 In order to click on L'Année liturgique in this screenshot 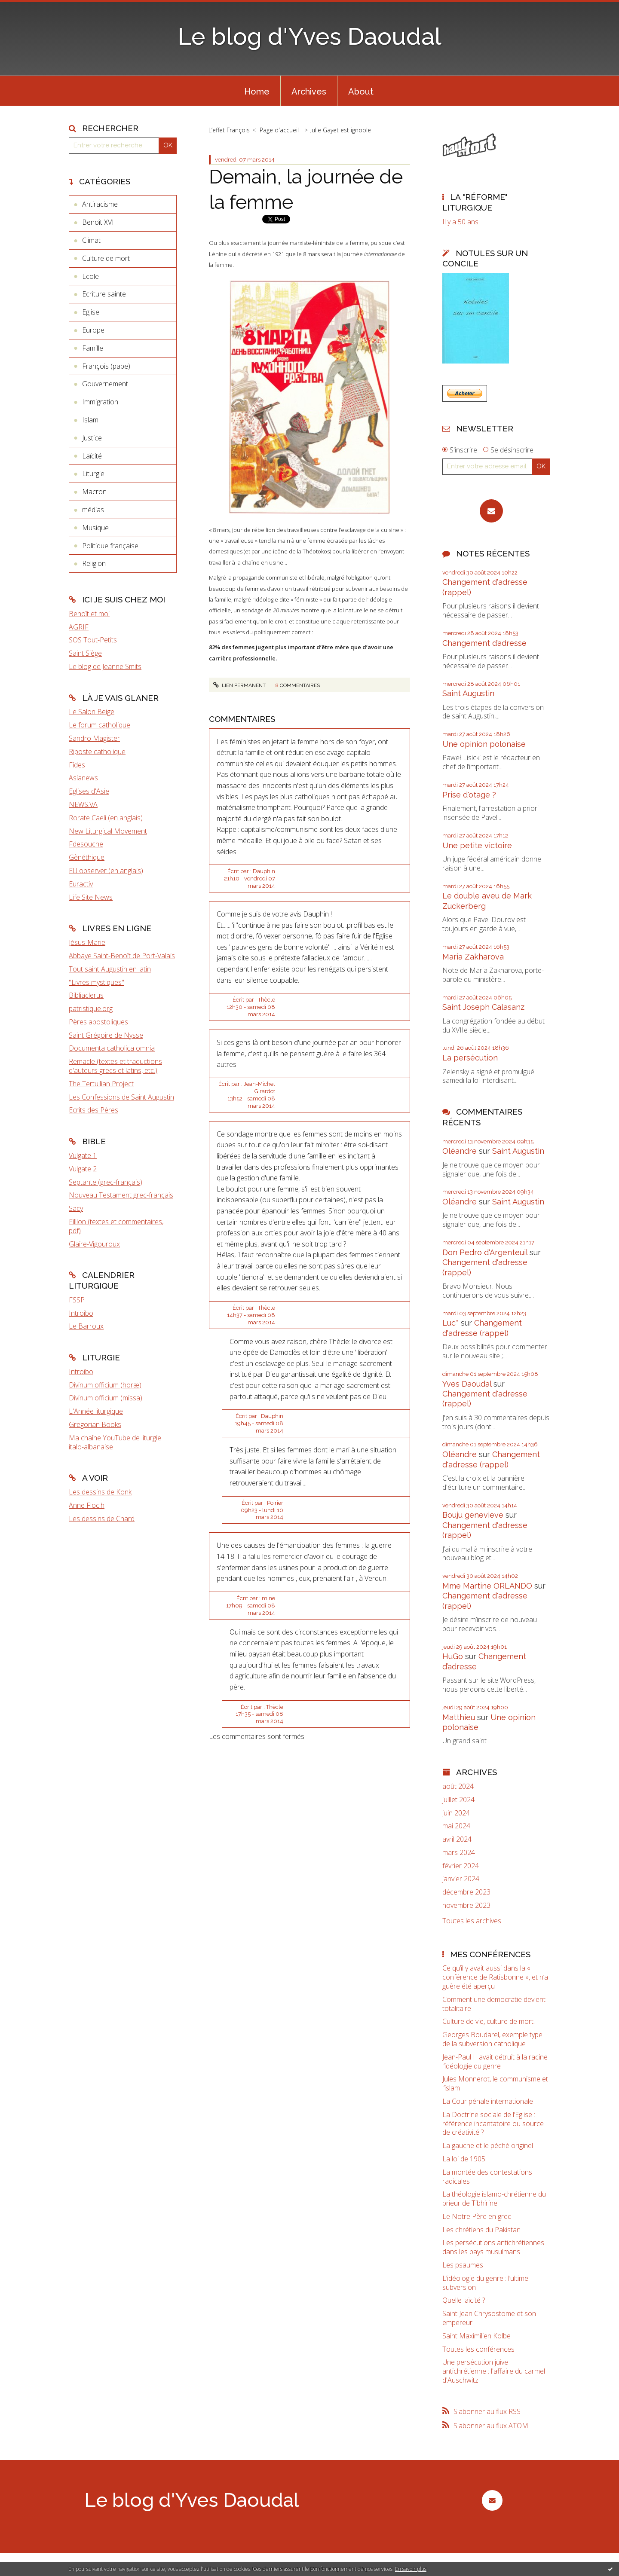, I will do `click(96, 1411)`.